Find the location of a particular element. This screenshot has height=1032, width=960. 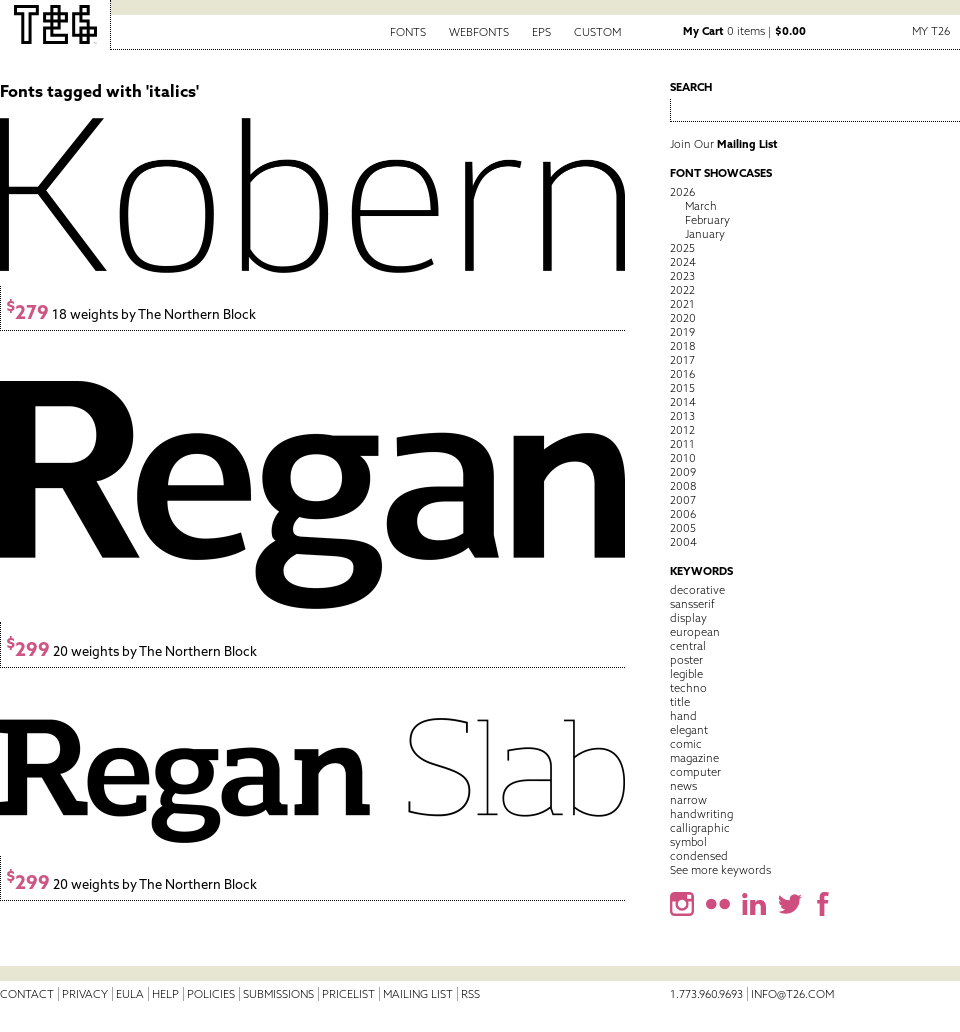

Fonts is located at coordinates (408, 32).